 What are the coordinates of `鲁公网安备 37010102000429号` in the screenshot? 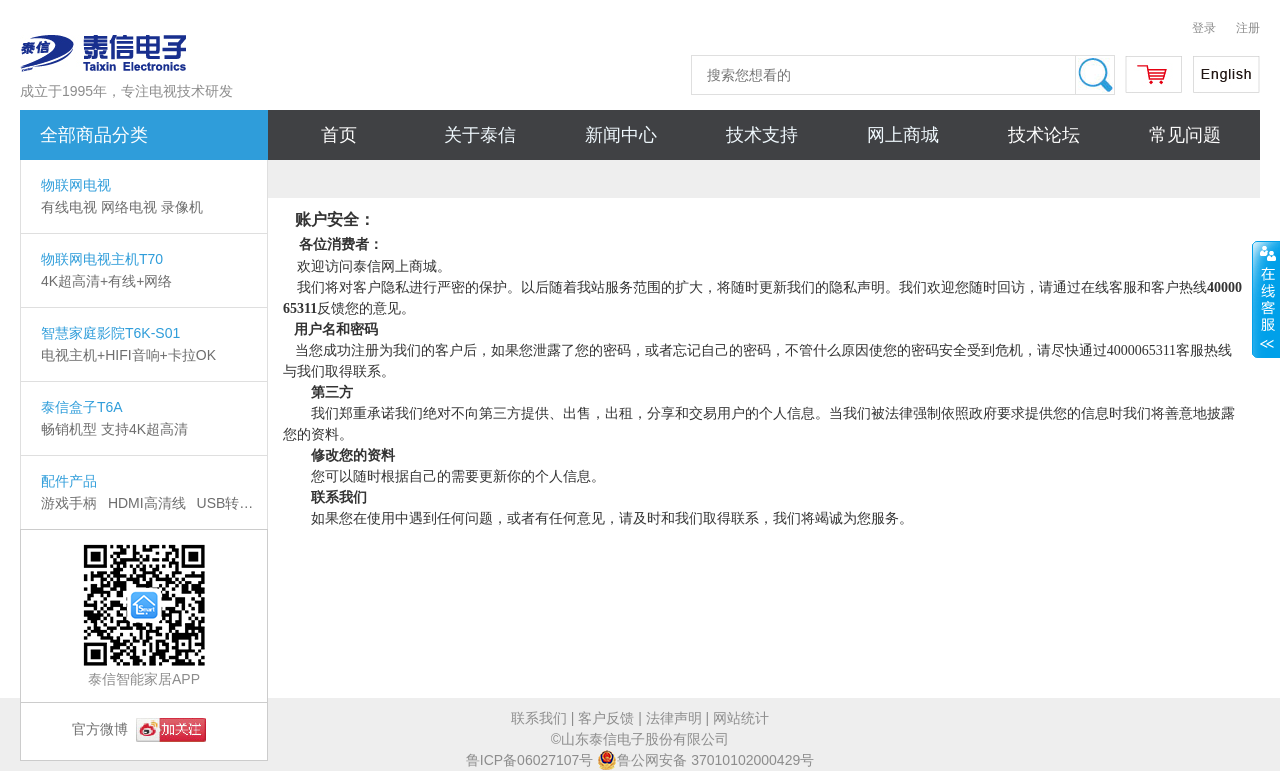 It's located at (705, 760).